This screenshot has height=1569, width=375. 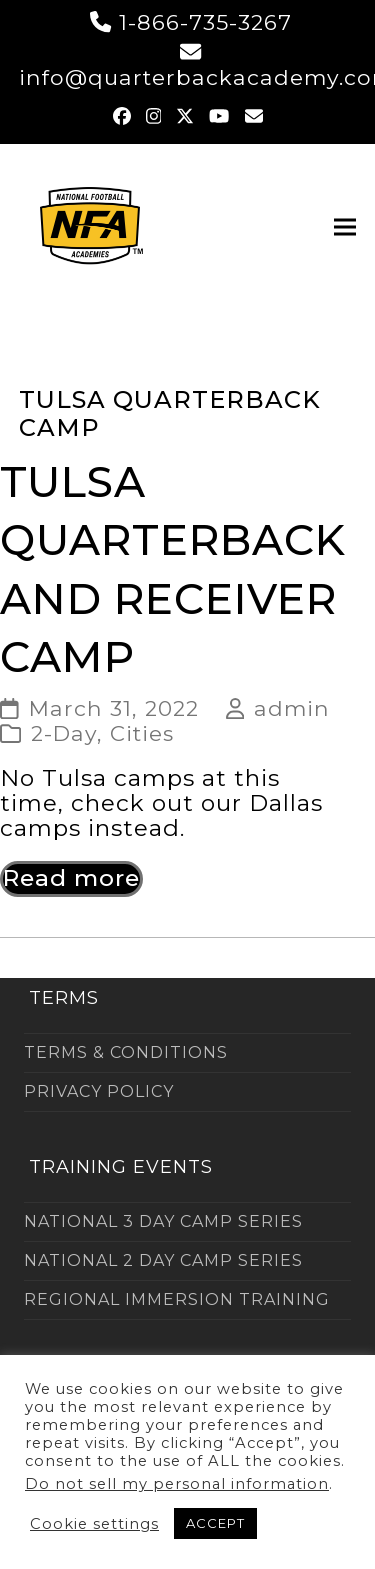 What do you see at coordinates (64, 733) in the screenshot?
I see `2-Day` at bounding box center [64, 733].